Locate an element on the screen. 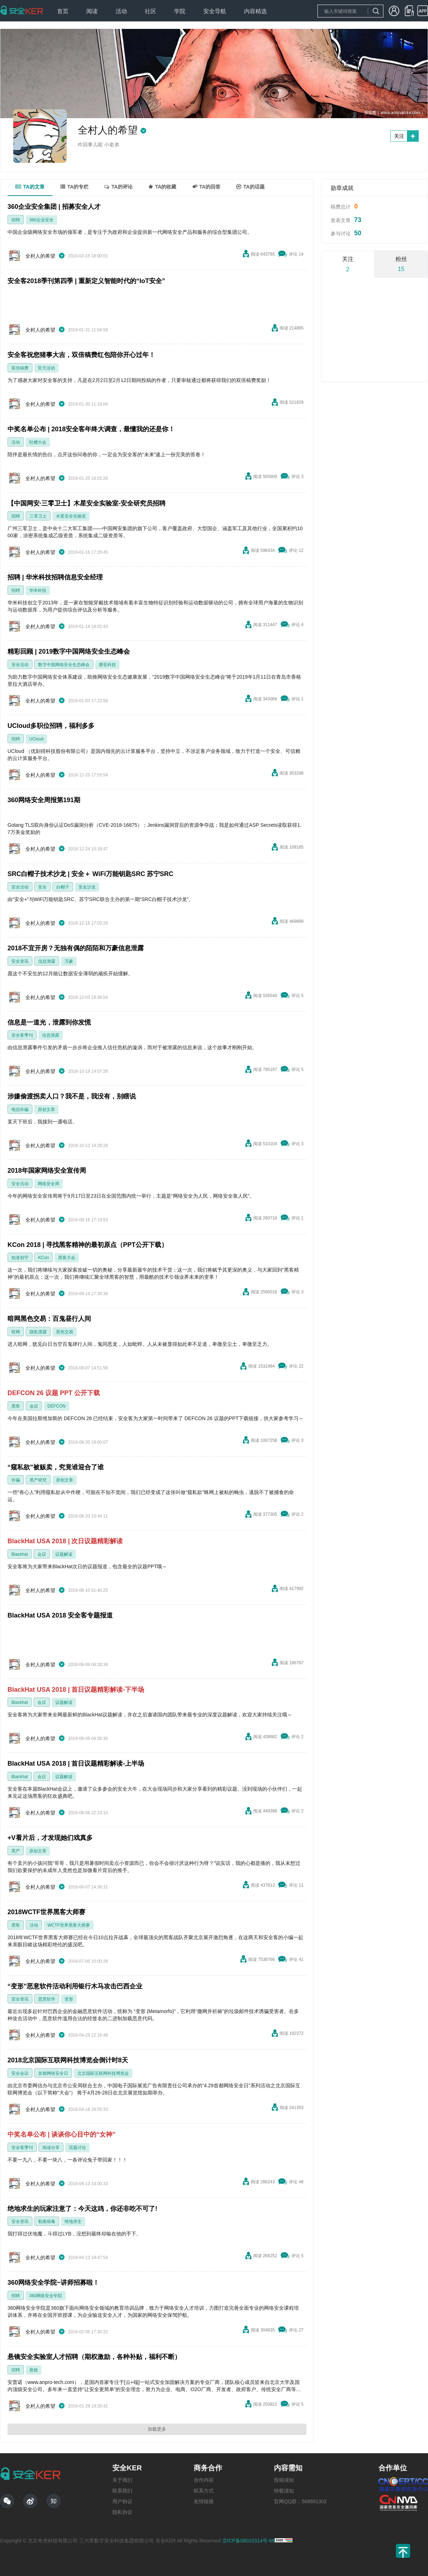 This screenshot has height=2576, width=428. 安全 is located at coordinates (42, 887).